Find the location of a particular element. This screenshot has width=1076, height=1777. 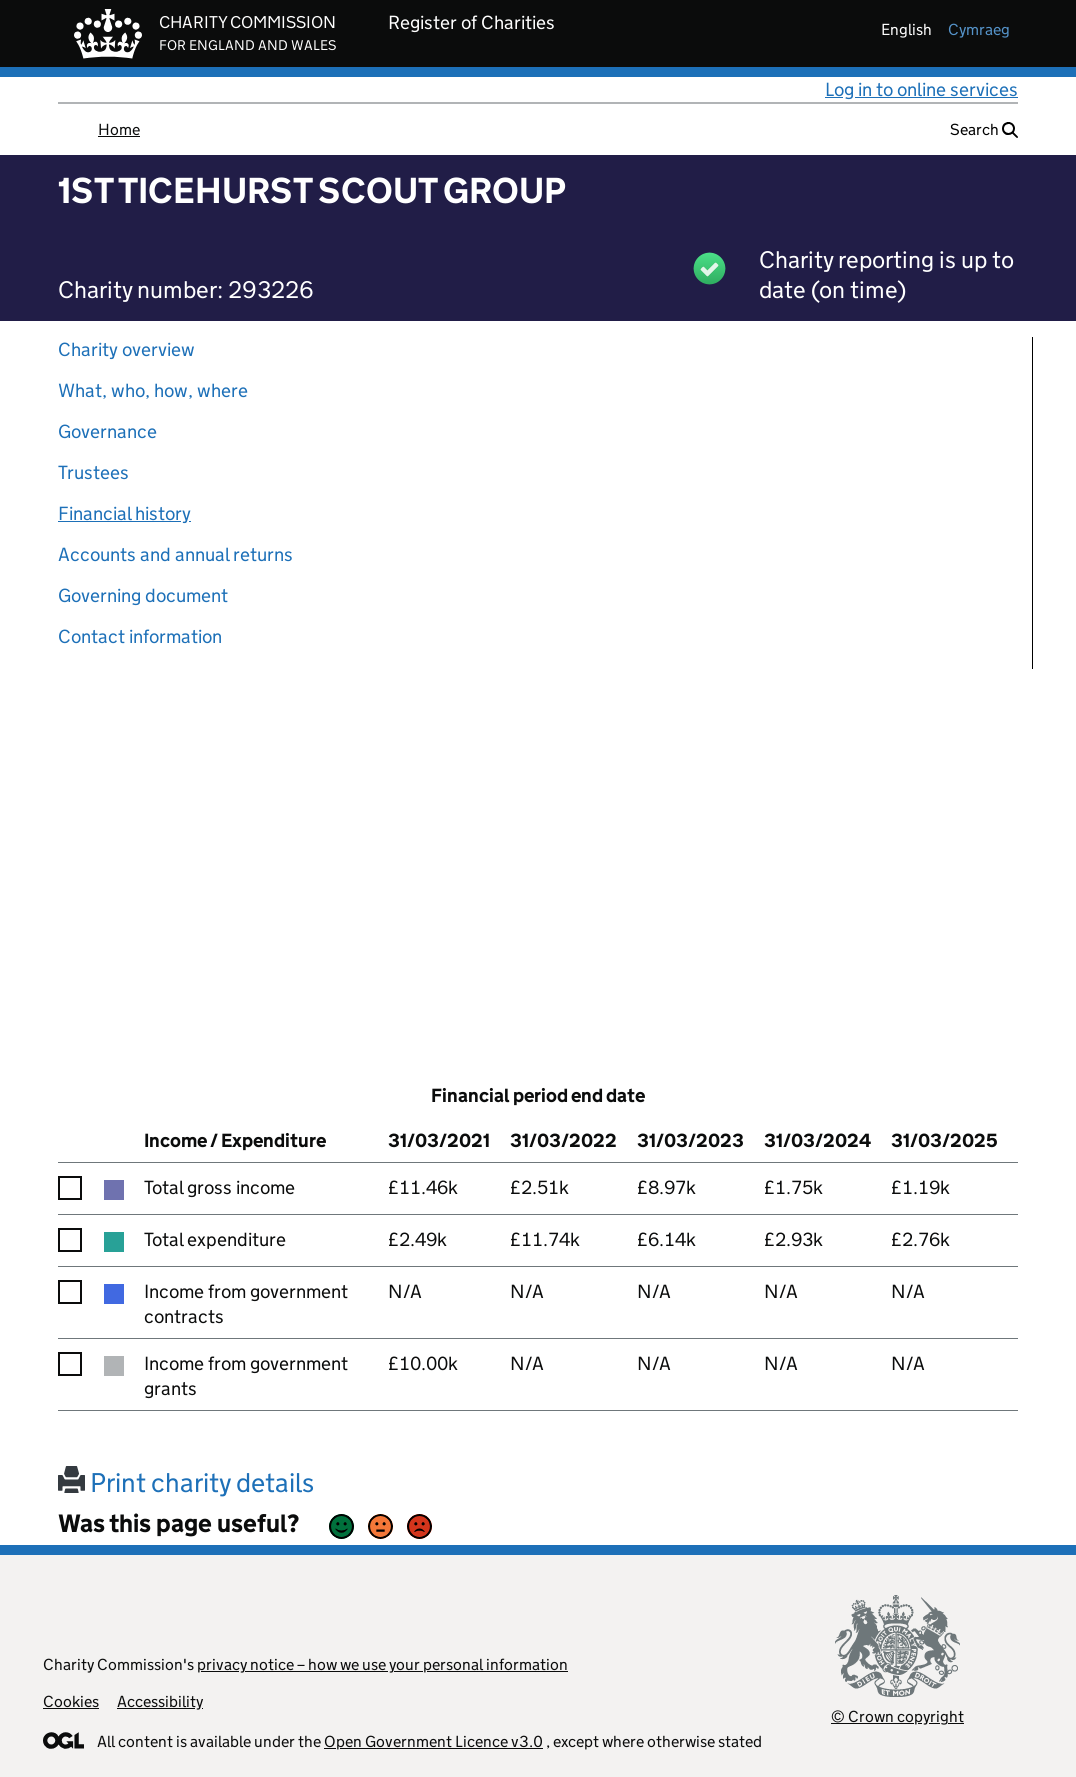

Accessibility is located at coordinates (160, 1701).